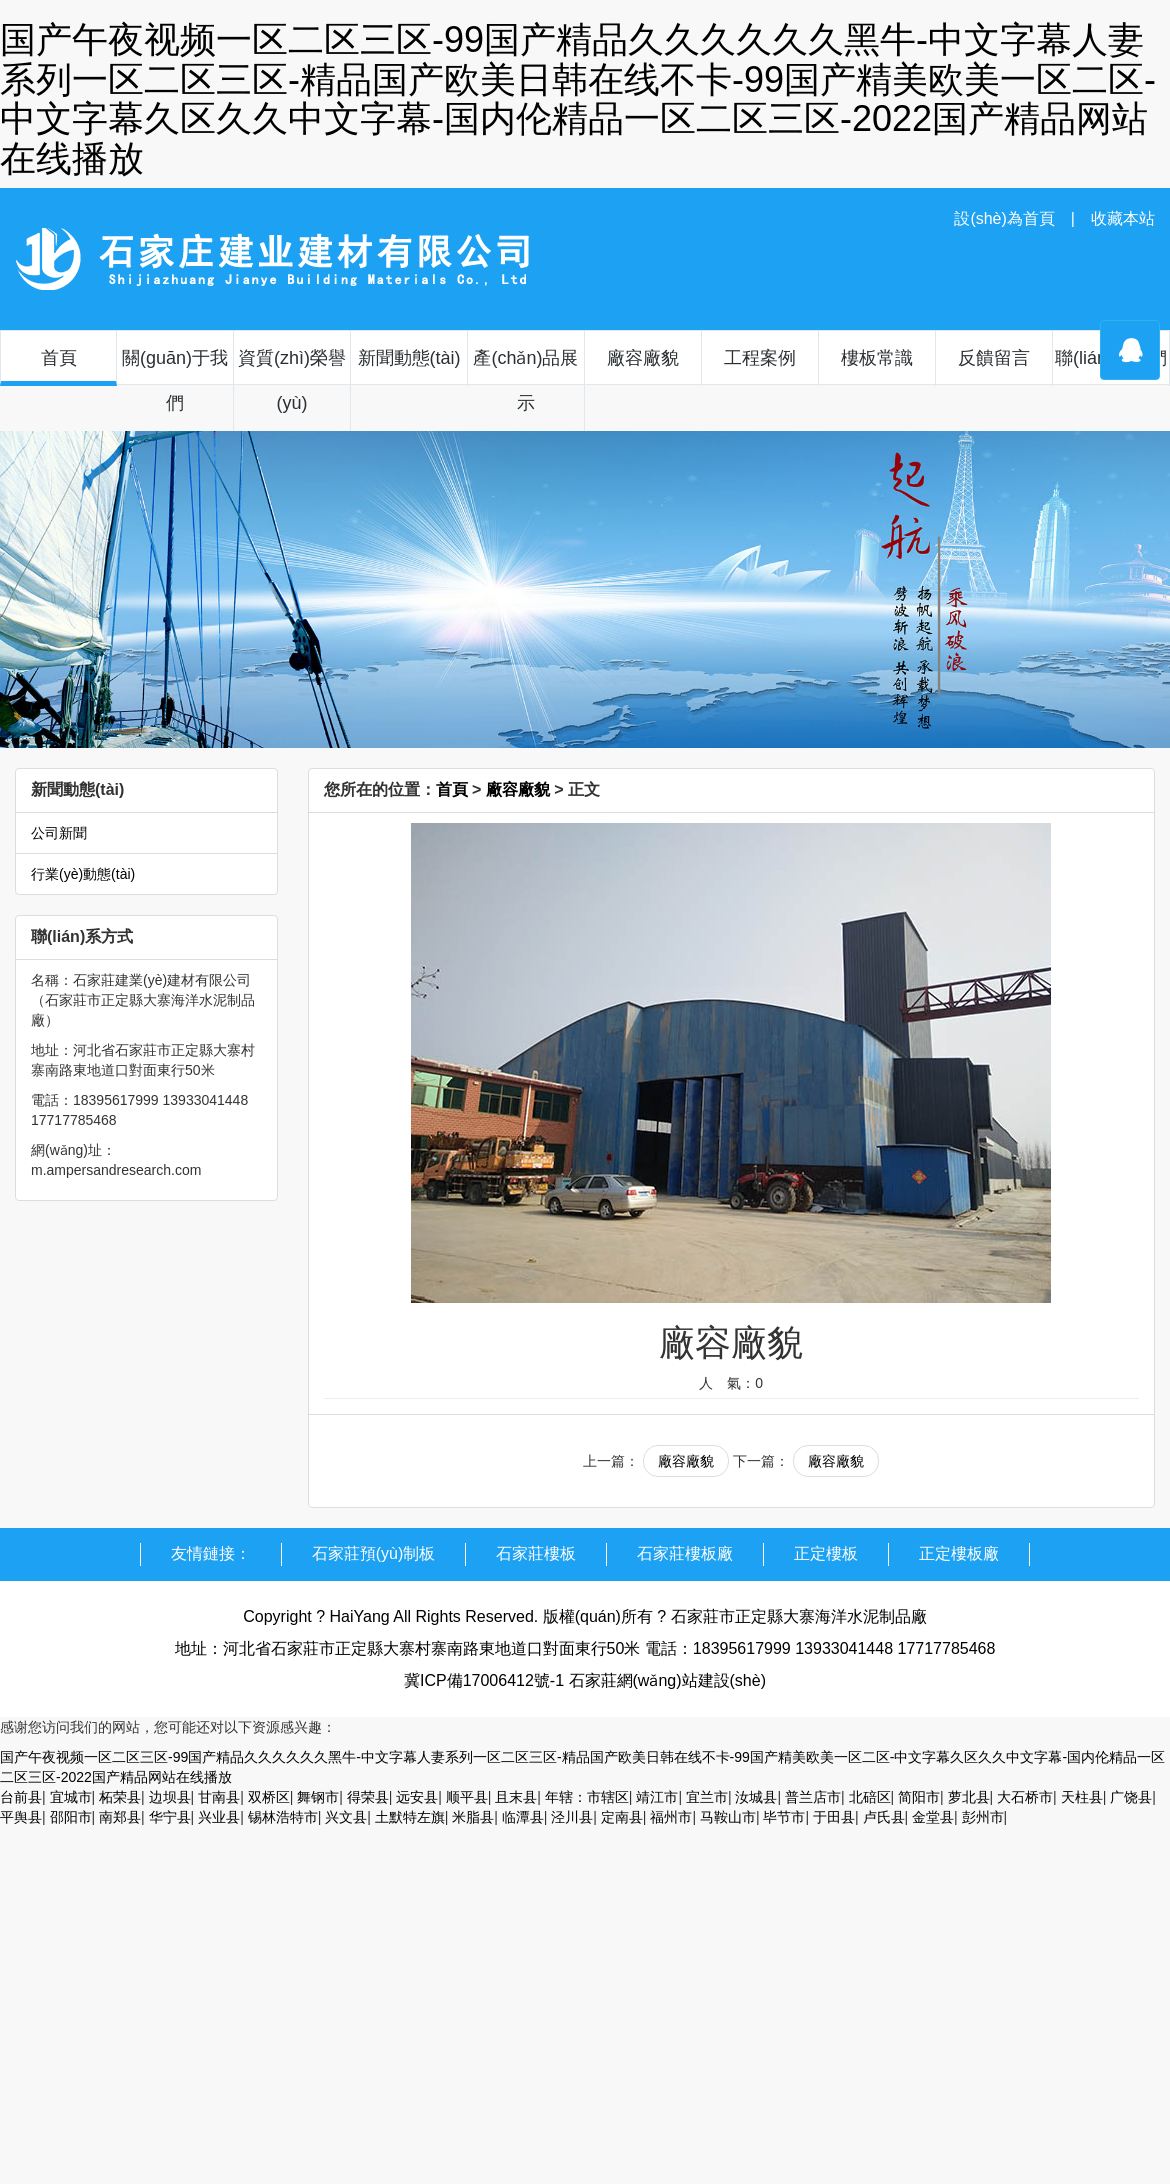 Image resolution: width=1170 pixels, height=2184 pixels. What do you see at coordinates (346, 1817) in the screenshot?
I see `兴文县` at bounding box center [346, 1817].